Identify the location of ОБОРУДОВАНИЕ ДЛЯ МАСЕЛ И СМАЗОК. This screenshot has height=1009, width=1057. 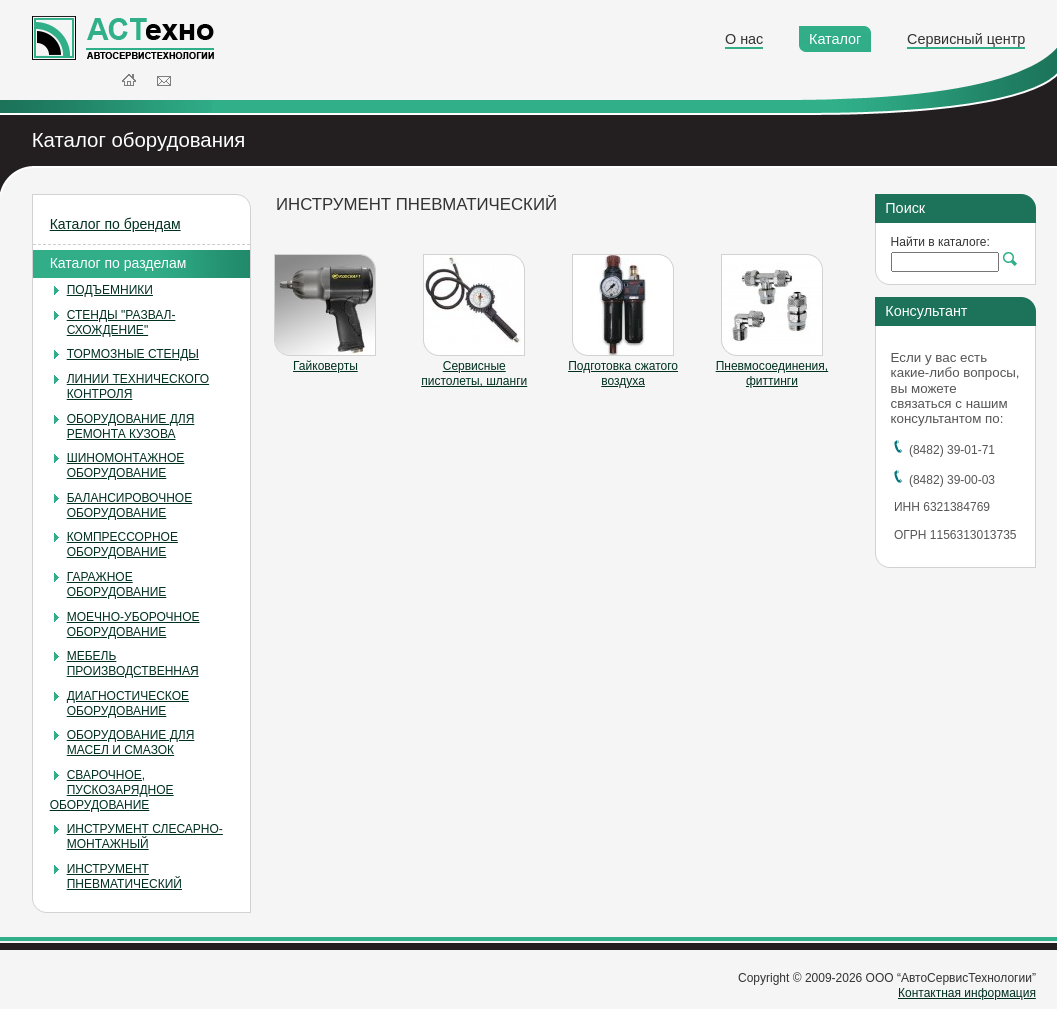
(131, 742).